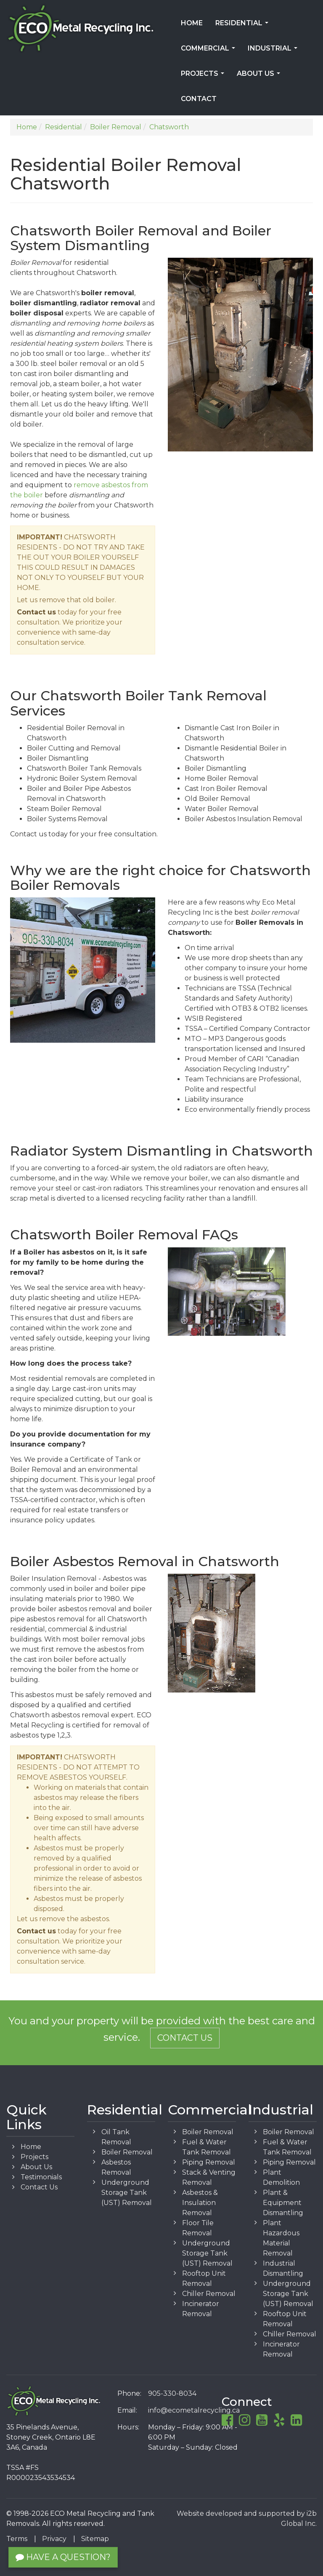 This screenshot has height=2576, width=323. What do you see at coordinates (36, 612) in the screenshot?
I see `Contact us` at bounding box center [36, 612].